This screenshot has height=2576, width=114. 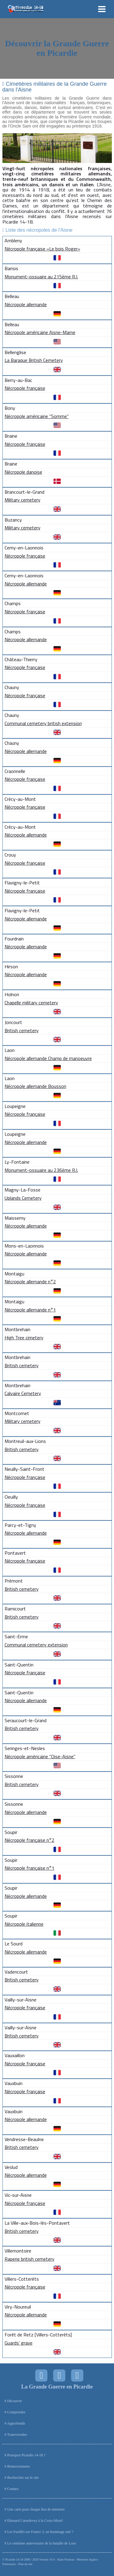 What do you see at coordinates (30, 1309) in the screenshot?
I see `Nécropole allemande n°1` at bounding box center [30, 1309].